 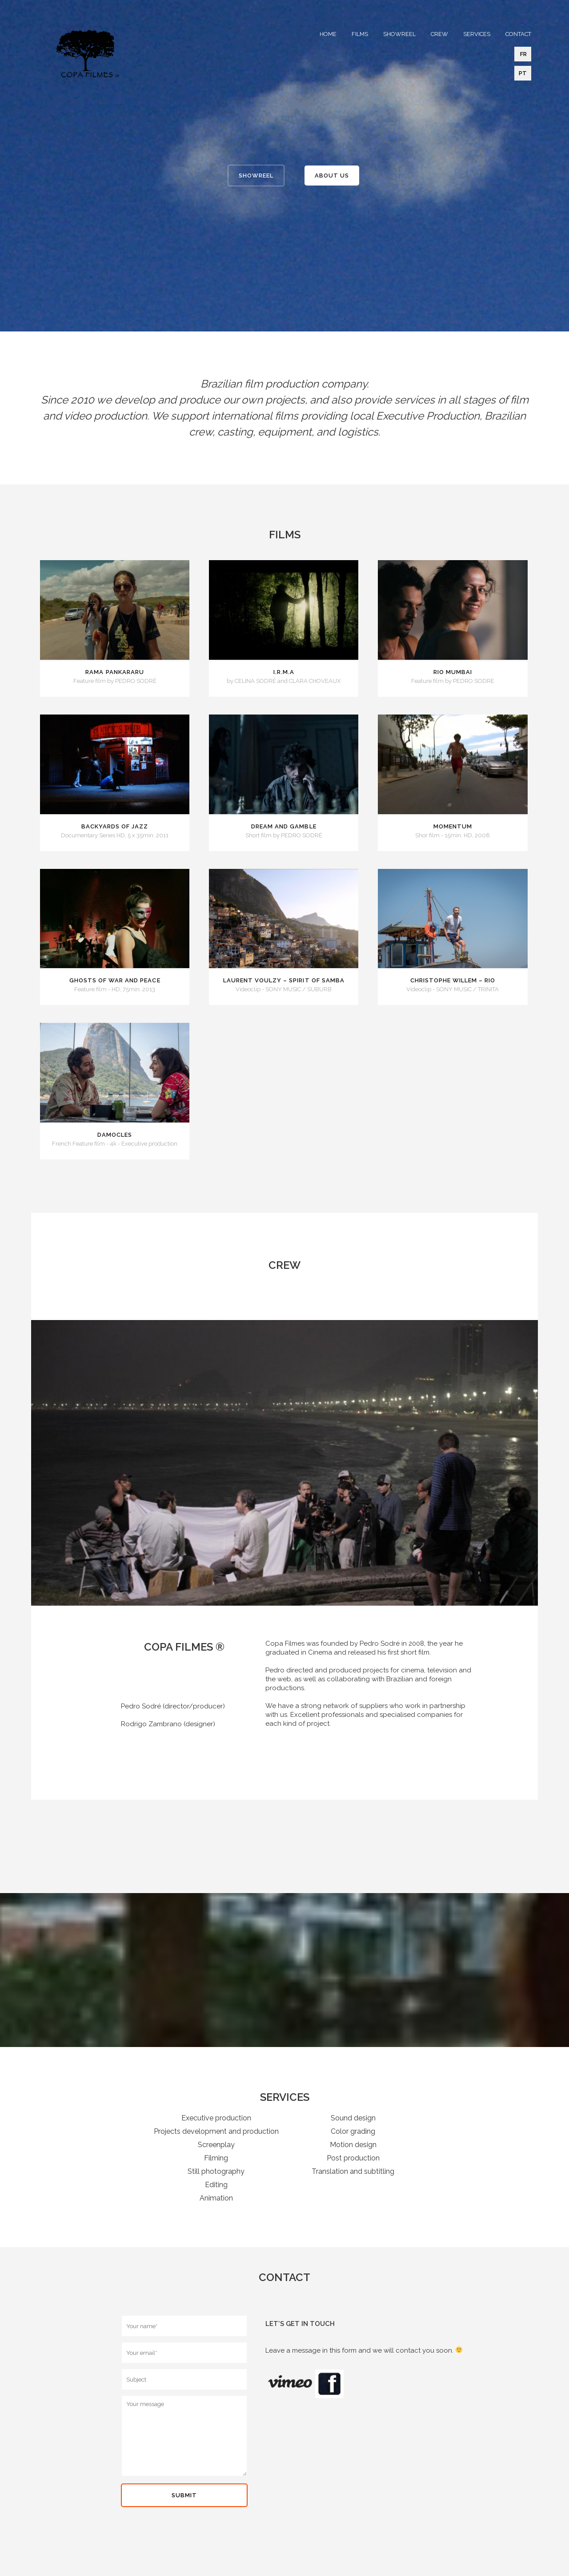 What do you see at coordinates (439, 34) in the screenshot?
I see `CREW` at bounding box center [439, 34].